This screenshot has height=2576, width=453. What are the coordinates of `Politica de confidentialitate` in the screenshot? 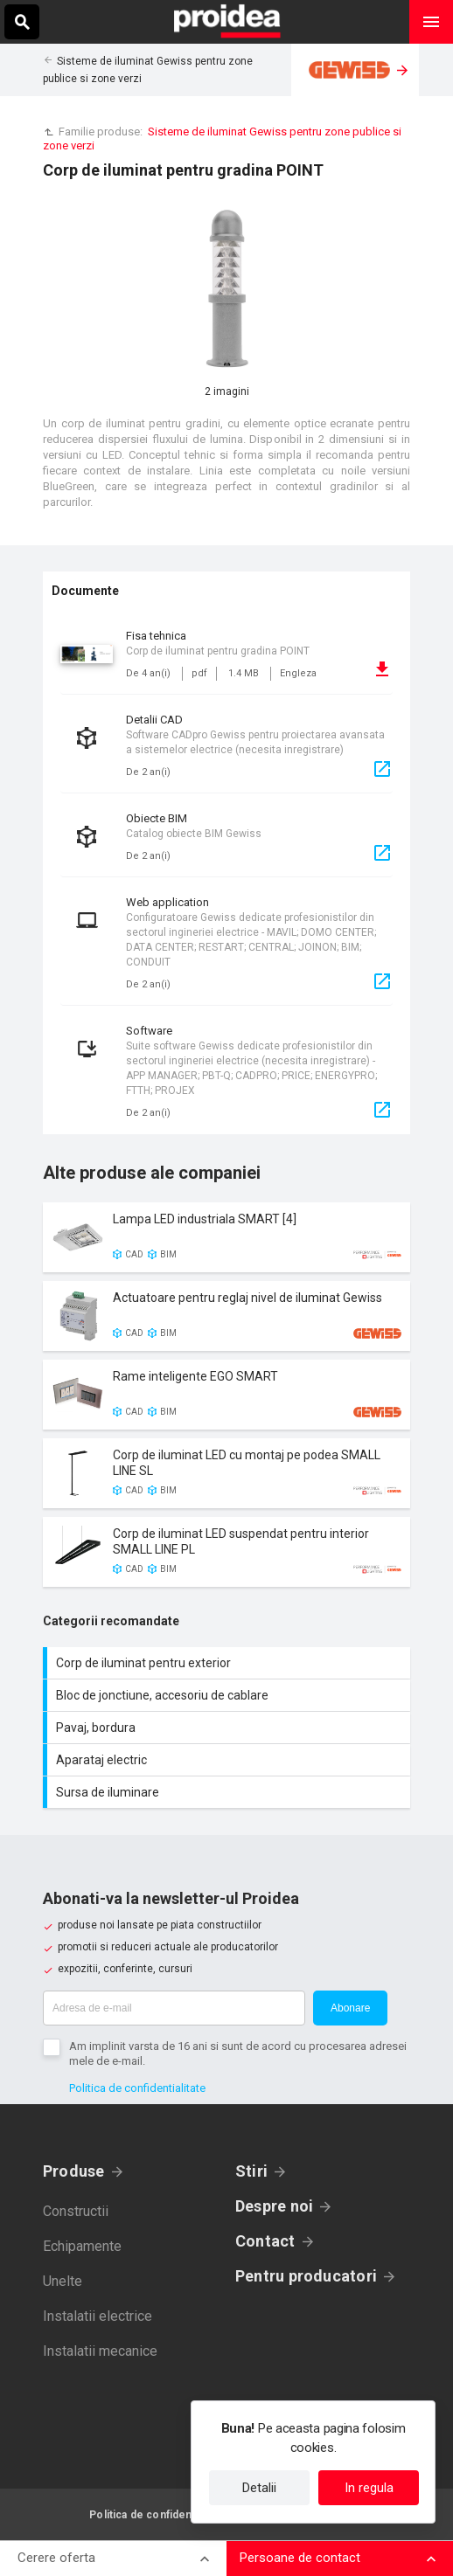 It's located at (137, 2088).